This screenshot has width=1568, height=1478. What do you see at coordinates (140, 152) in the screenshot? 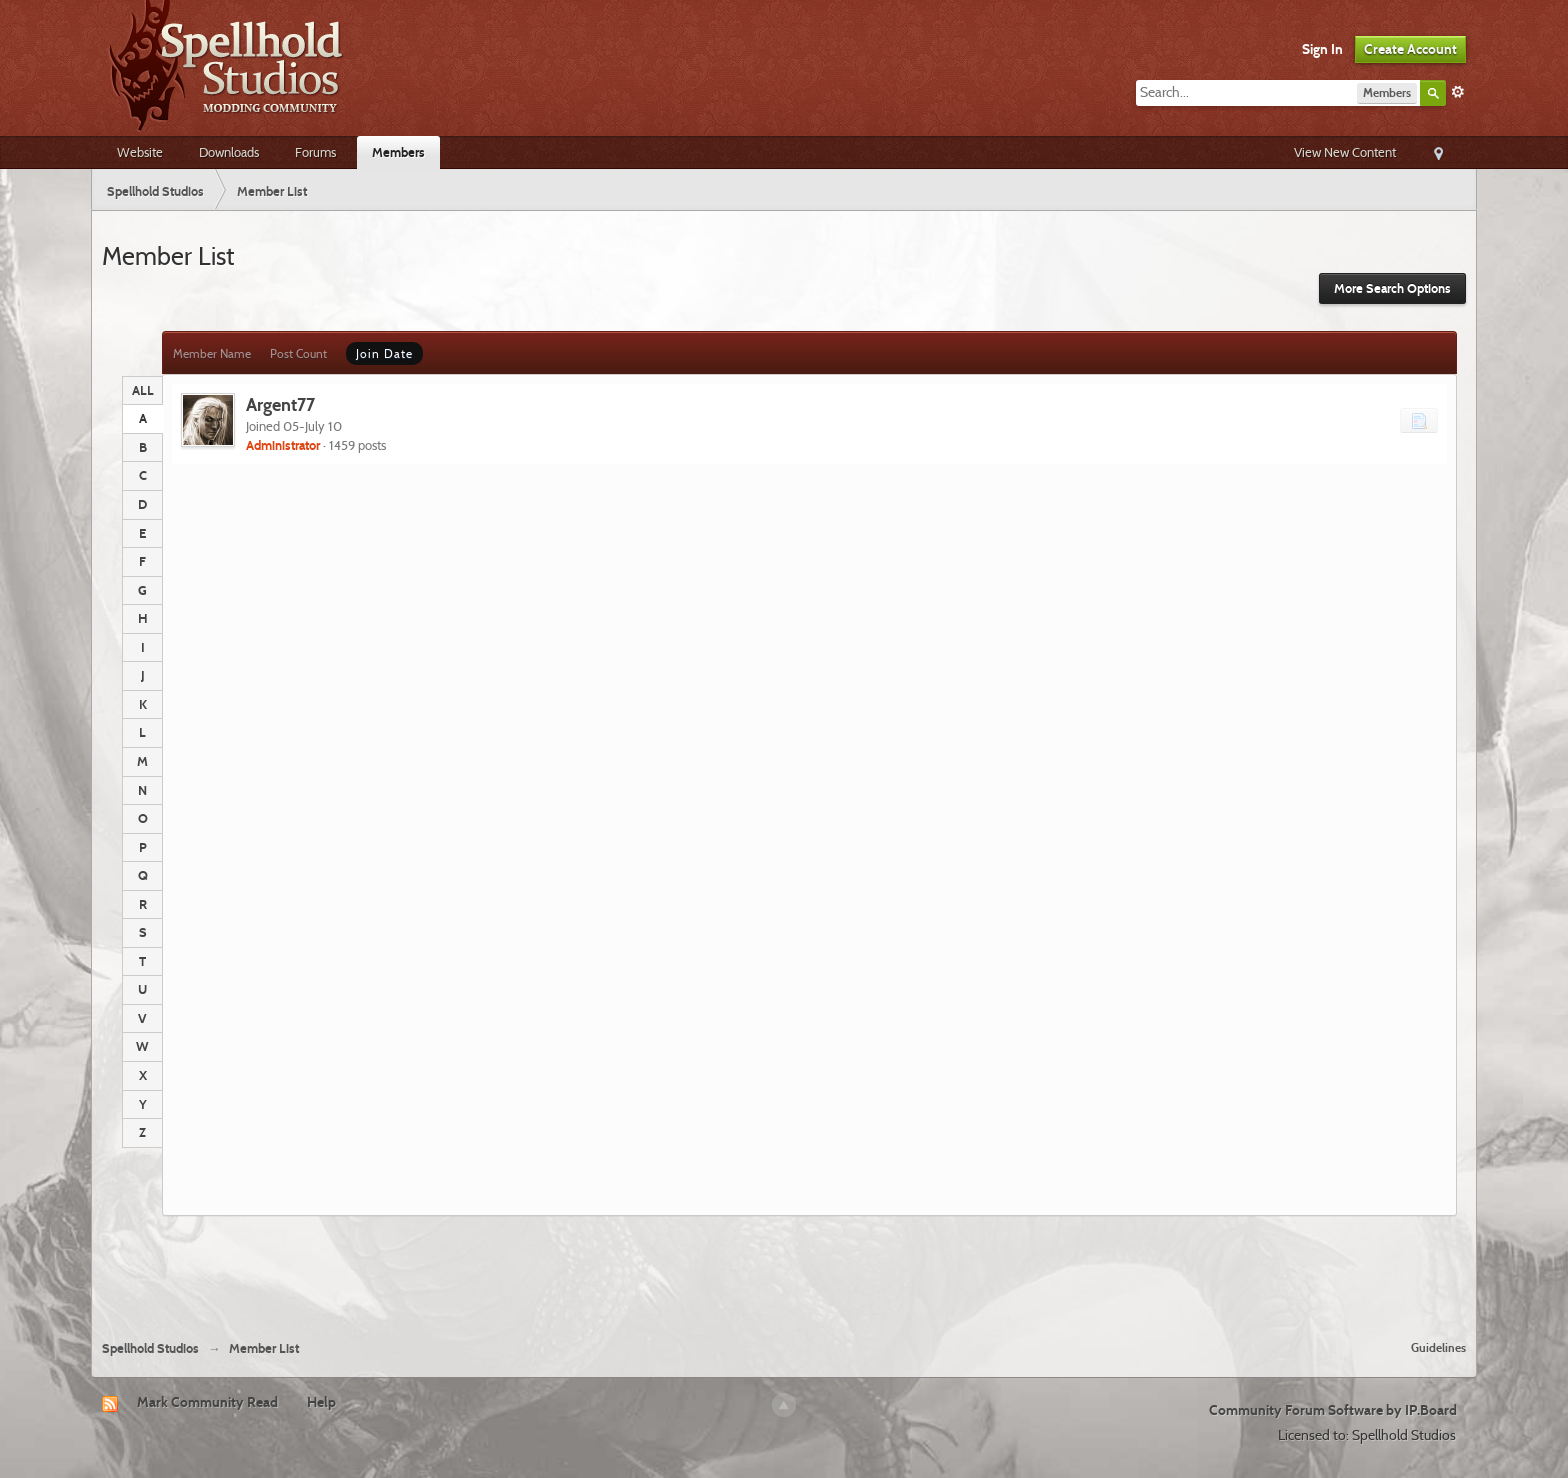
I see `Website` at bounding box center [140, 152].